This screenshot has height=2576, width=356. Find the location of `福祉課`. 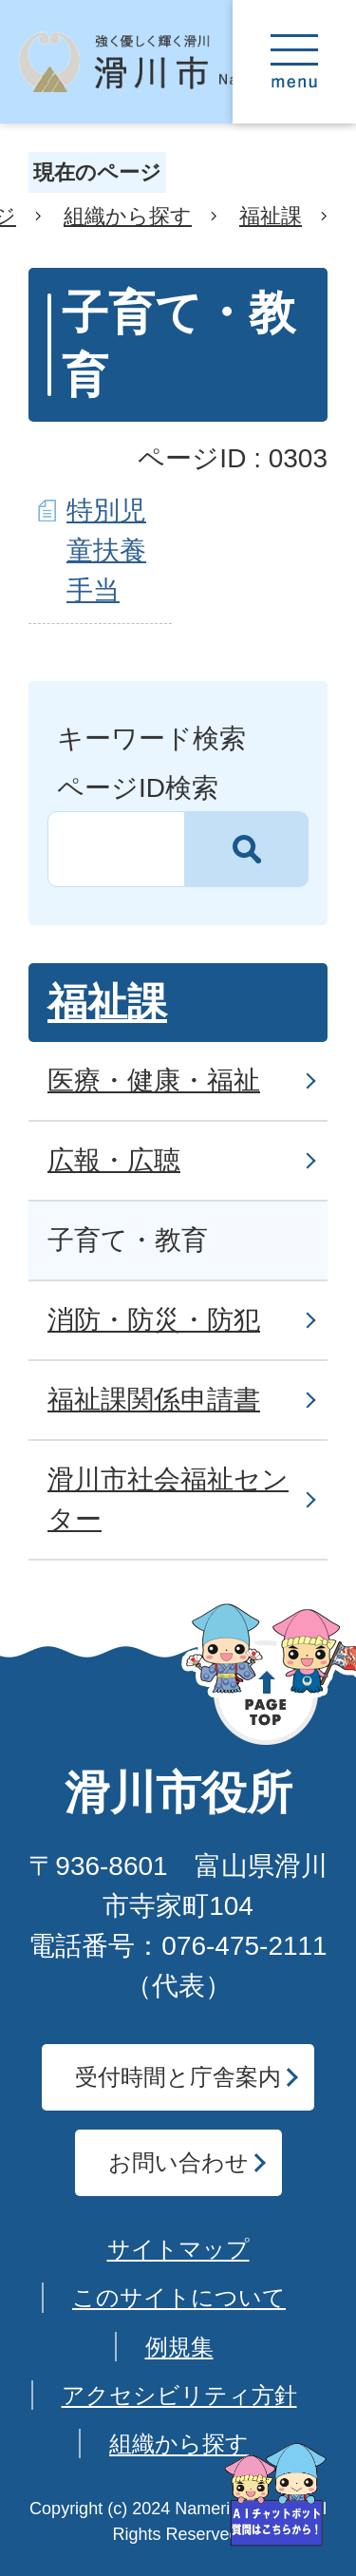

福祉課 is located at coordinates (270, 216).